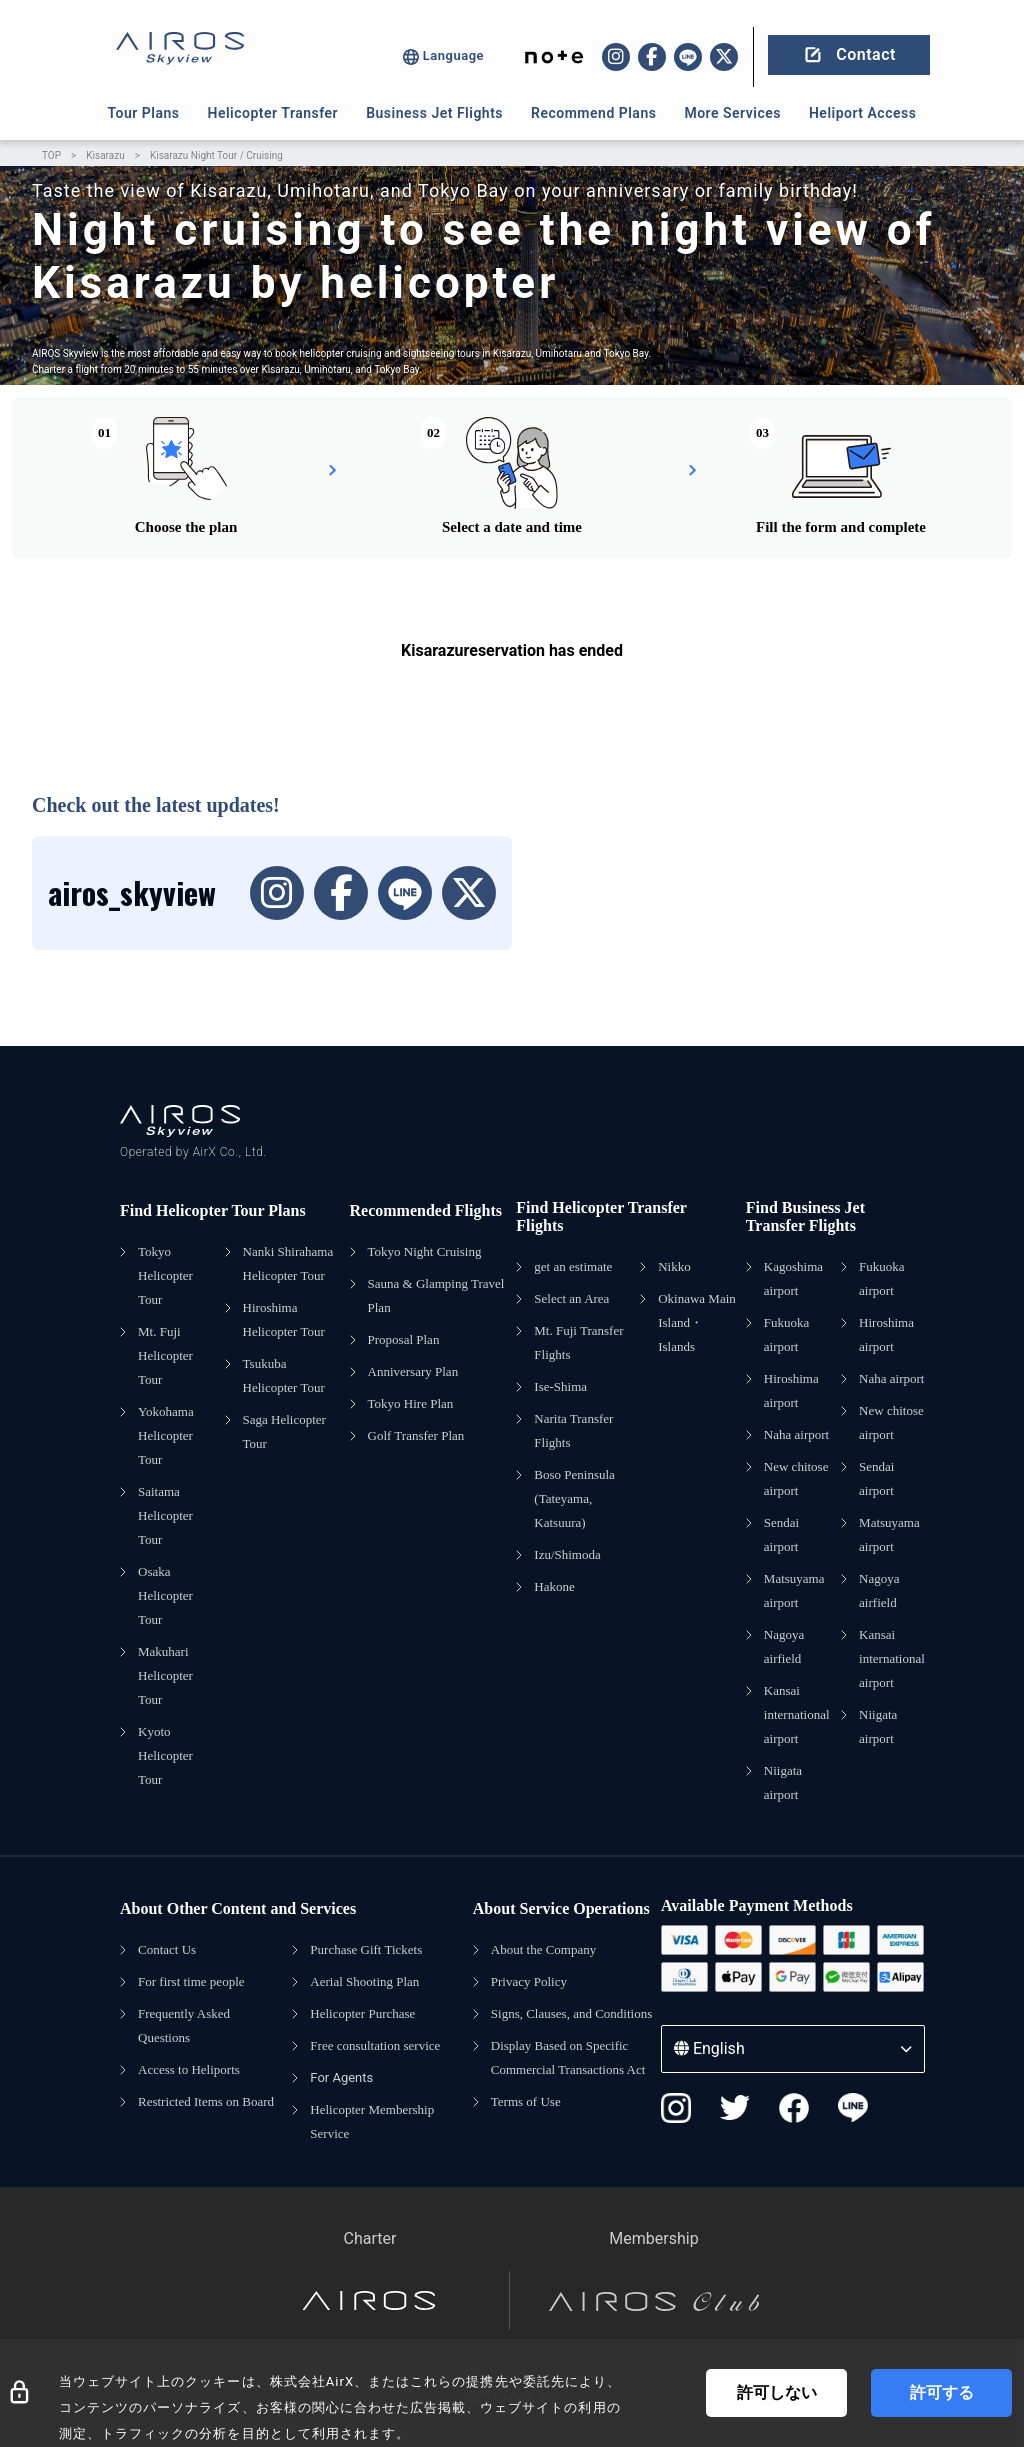 Image resolution: width=1024 pixels, height=2447 pixels. What do you see at coordinates (797, 1714) in the screenshot?
I see `Kansai international airport` at bounding box center [797, 1714].